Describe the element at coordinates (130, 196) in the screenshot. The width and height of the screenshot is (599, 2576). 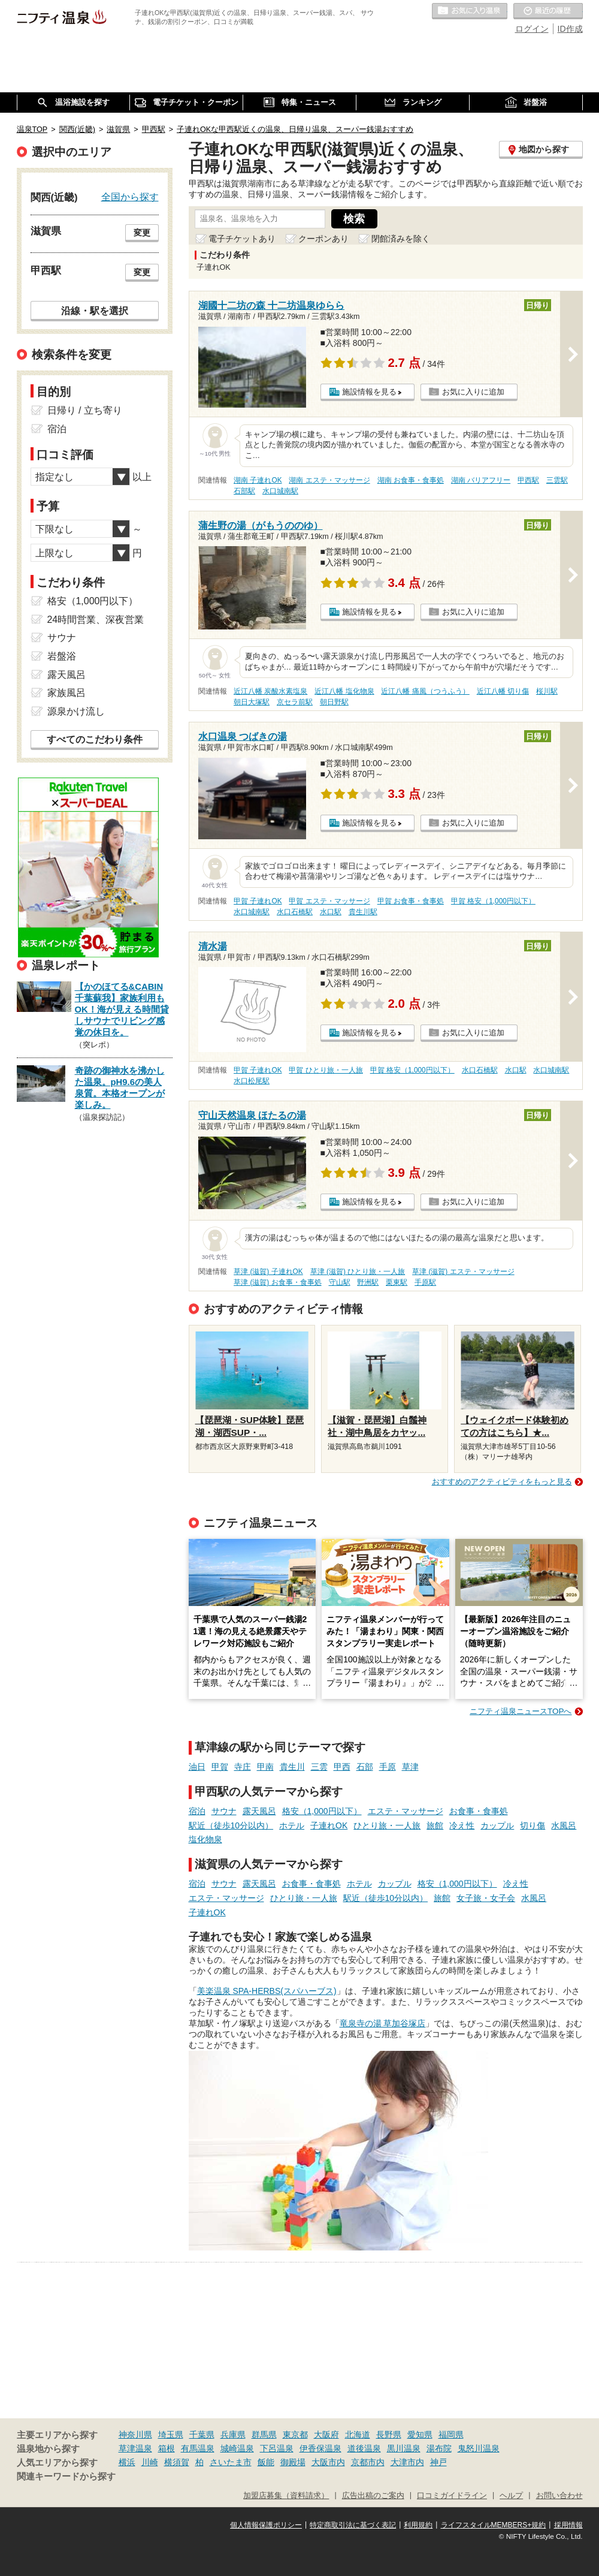
I see `全国から探す` at that location.